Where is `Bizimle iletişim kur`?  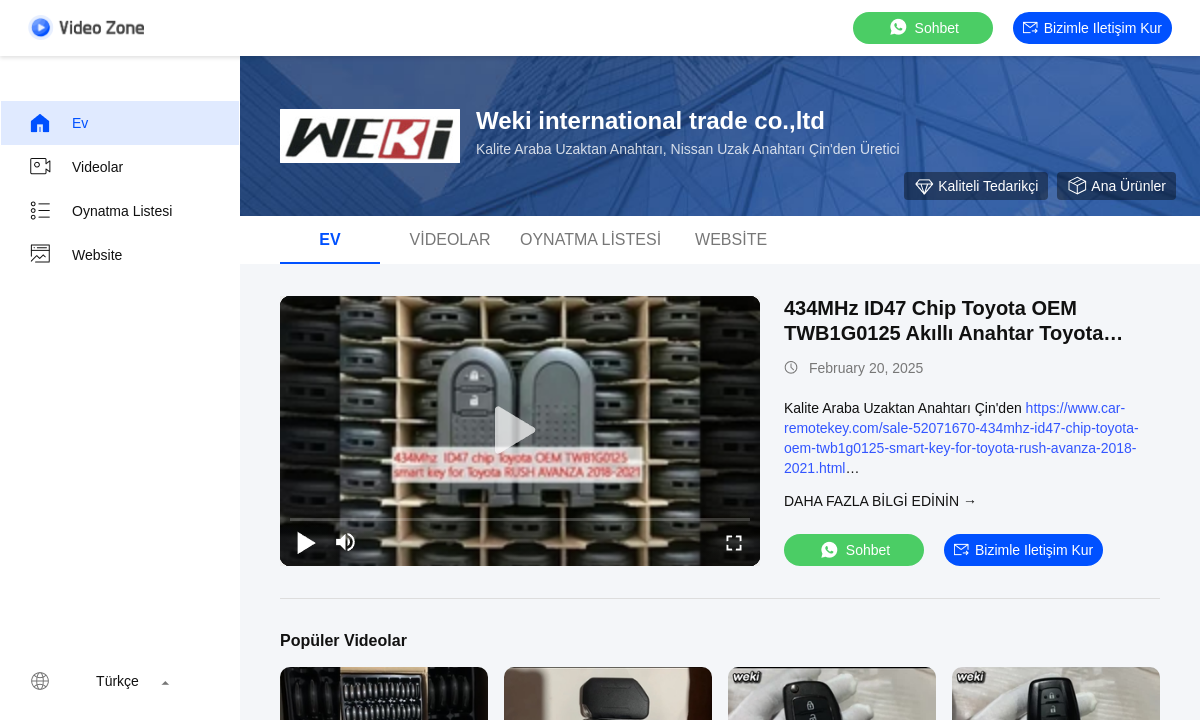
Bizimle iletişim kur is located at coordinates (1092, 28).